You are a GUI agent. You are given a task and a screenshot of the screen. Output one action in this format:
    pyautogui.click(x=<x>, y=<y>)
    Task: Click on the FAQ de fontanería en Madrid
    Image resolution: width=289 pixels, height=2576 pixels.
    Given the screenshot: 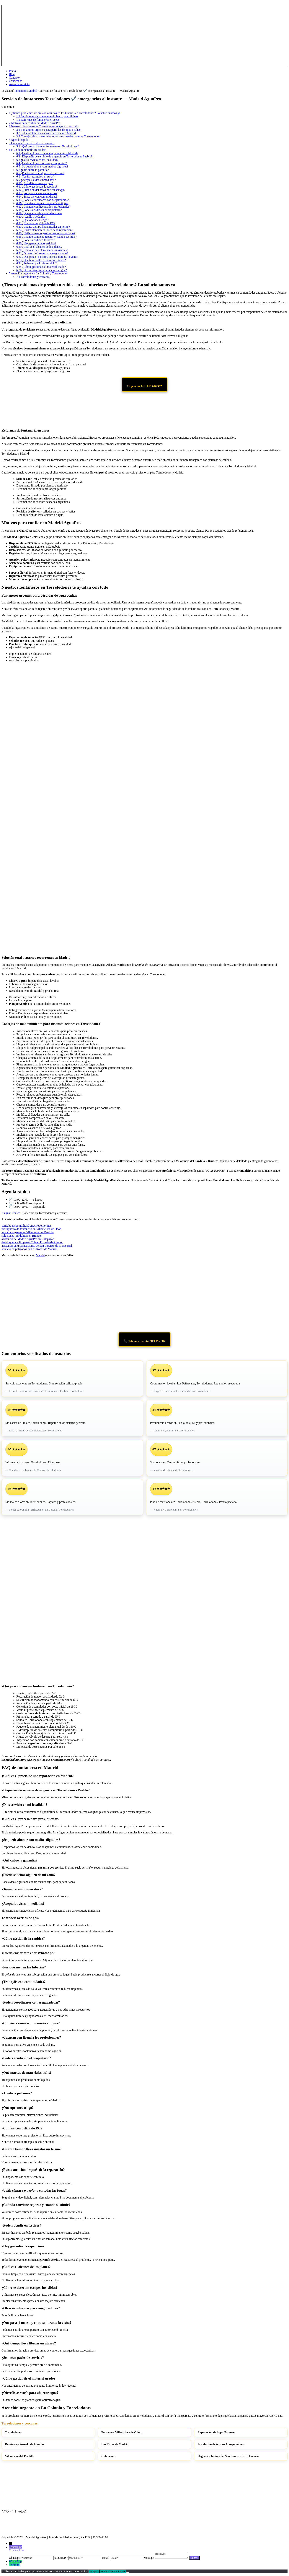 What is the action you would take?
    pyautogui.click(x=27, y=149)
    